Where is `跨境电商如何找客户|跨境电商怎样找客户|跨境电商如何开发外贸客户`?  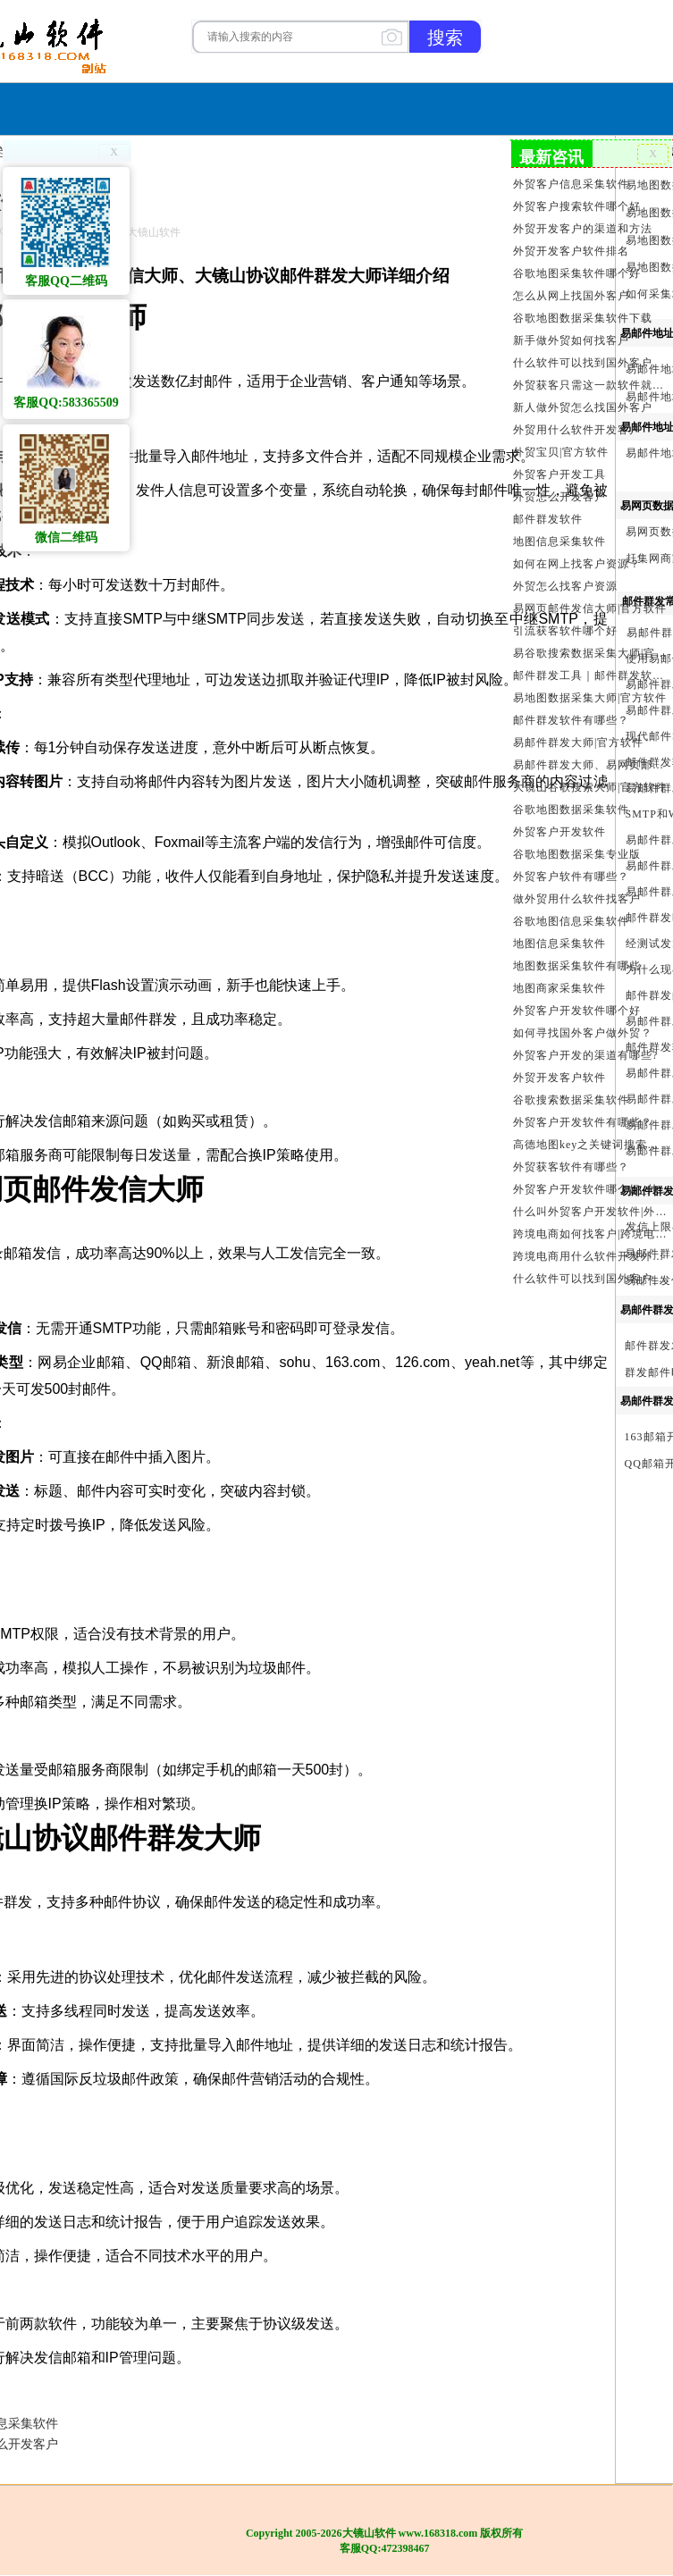 跨境电商如何找客户|跨境电商怎样找客户|跨境电商如何开发外贸客户 is located at coordinates (591, 1234).